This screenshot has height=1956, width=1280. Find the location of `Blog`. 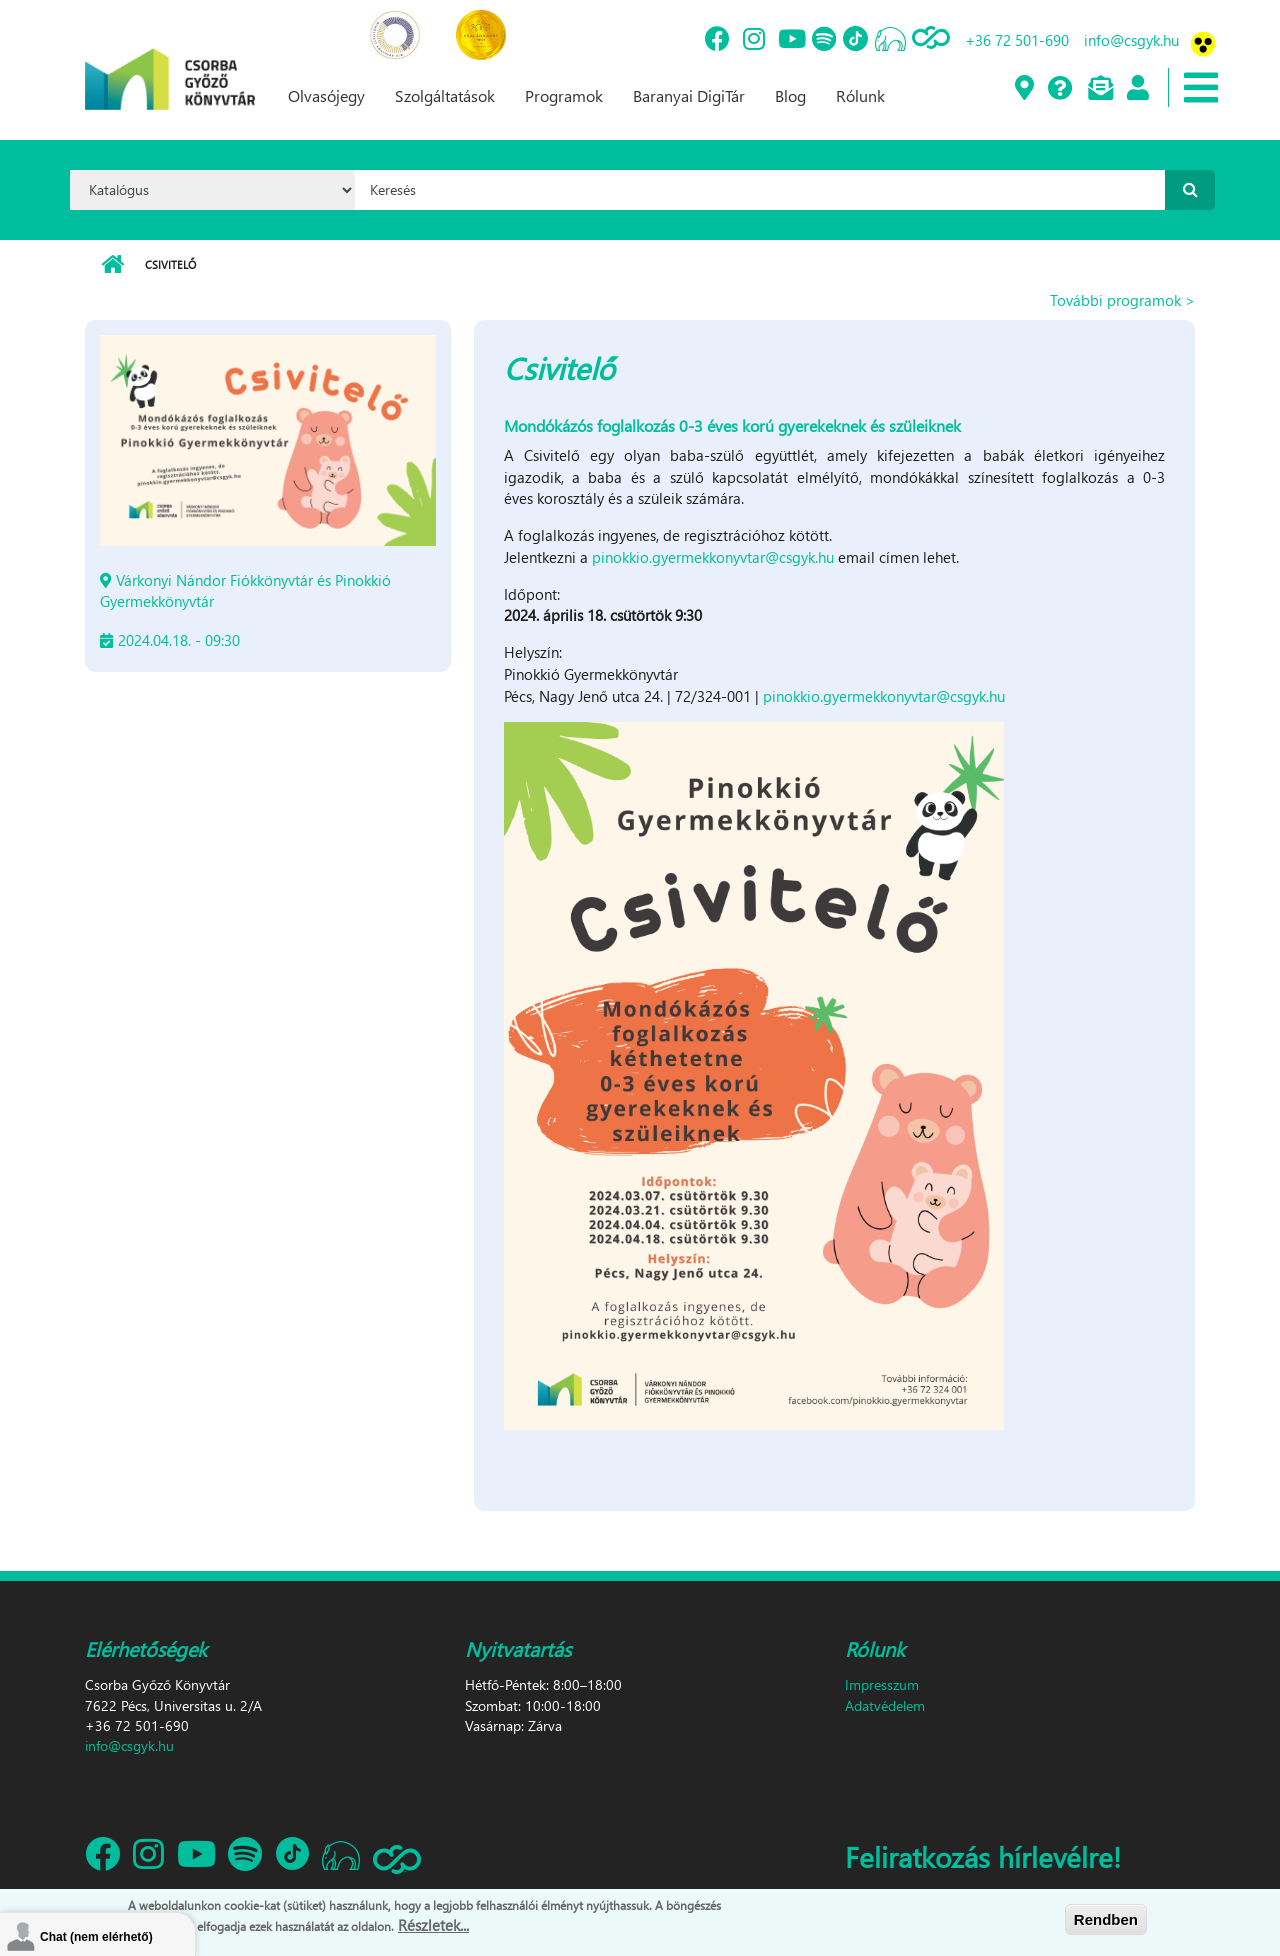

Blog is located at coordinates (790, 95).